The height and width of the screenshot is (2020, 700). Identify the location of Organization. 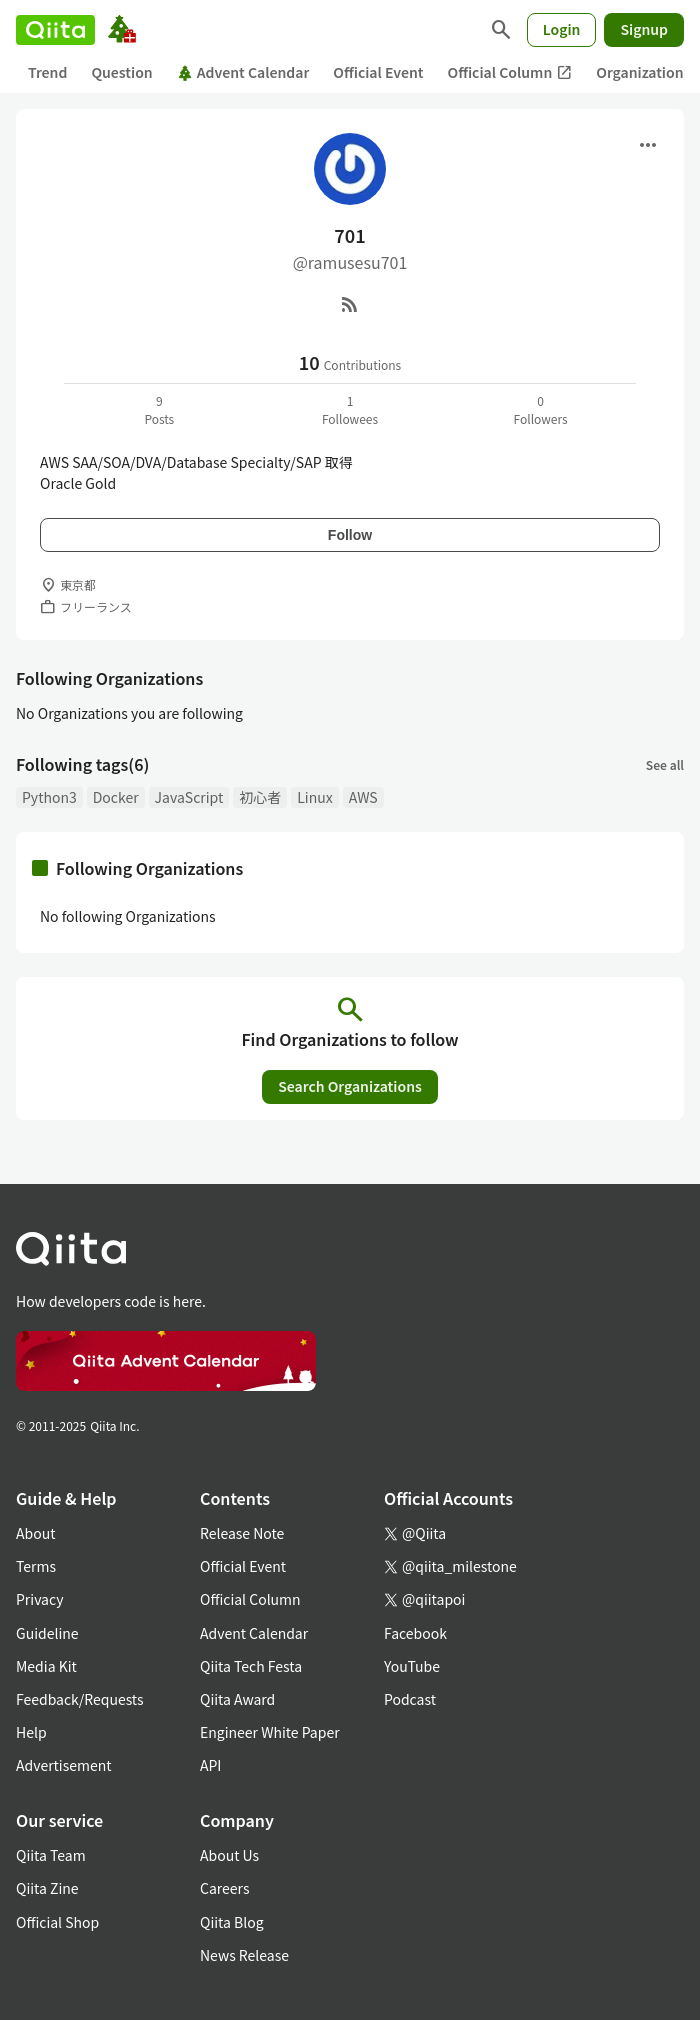
(639, 72).